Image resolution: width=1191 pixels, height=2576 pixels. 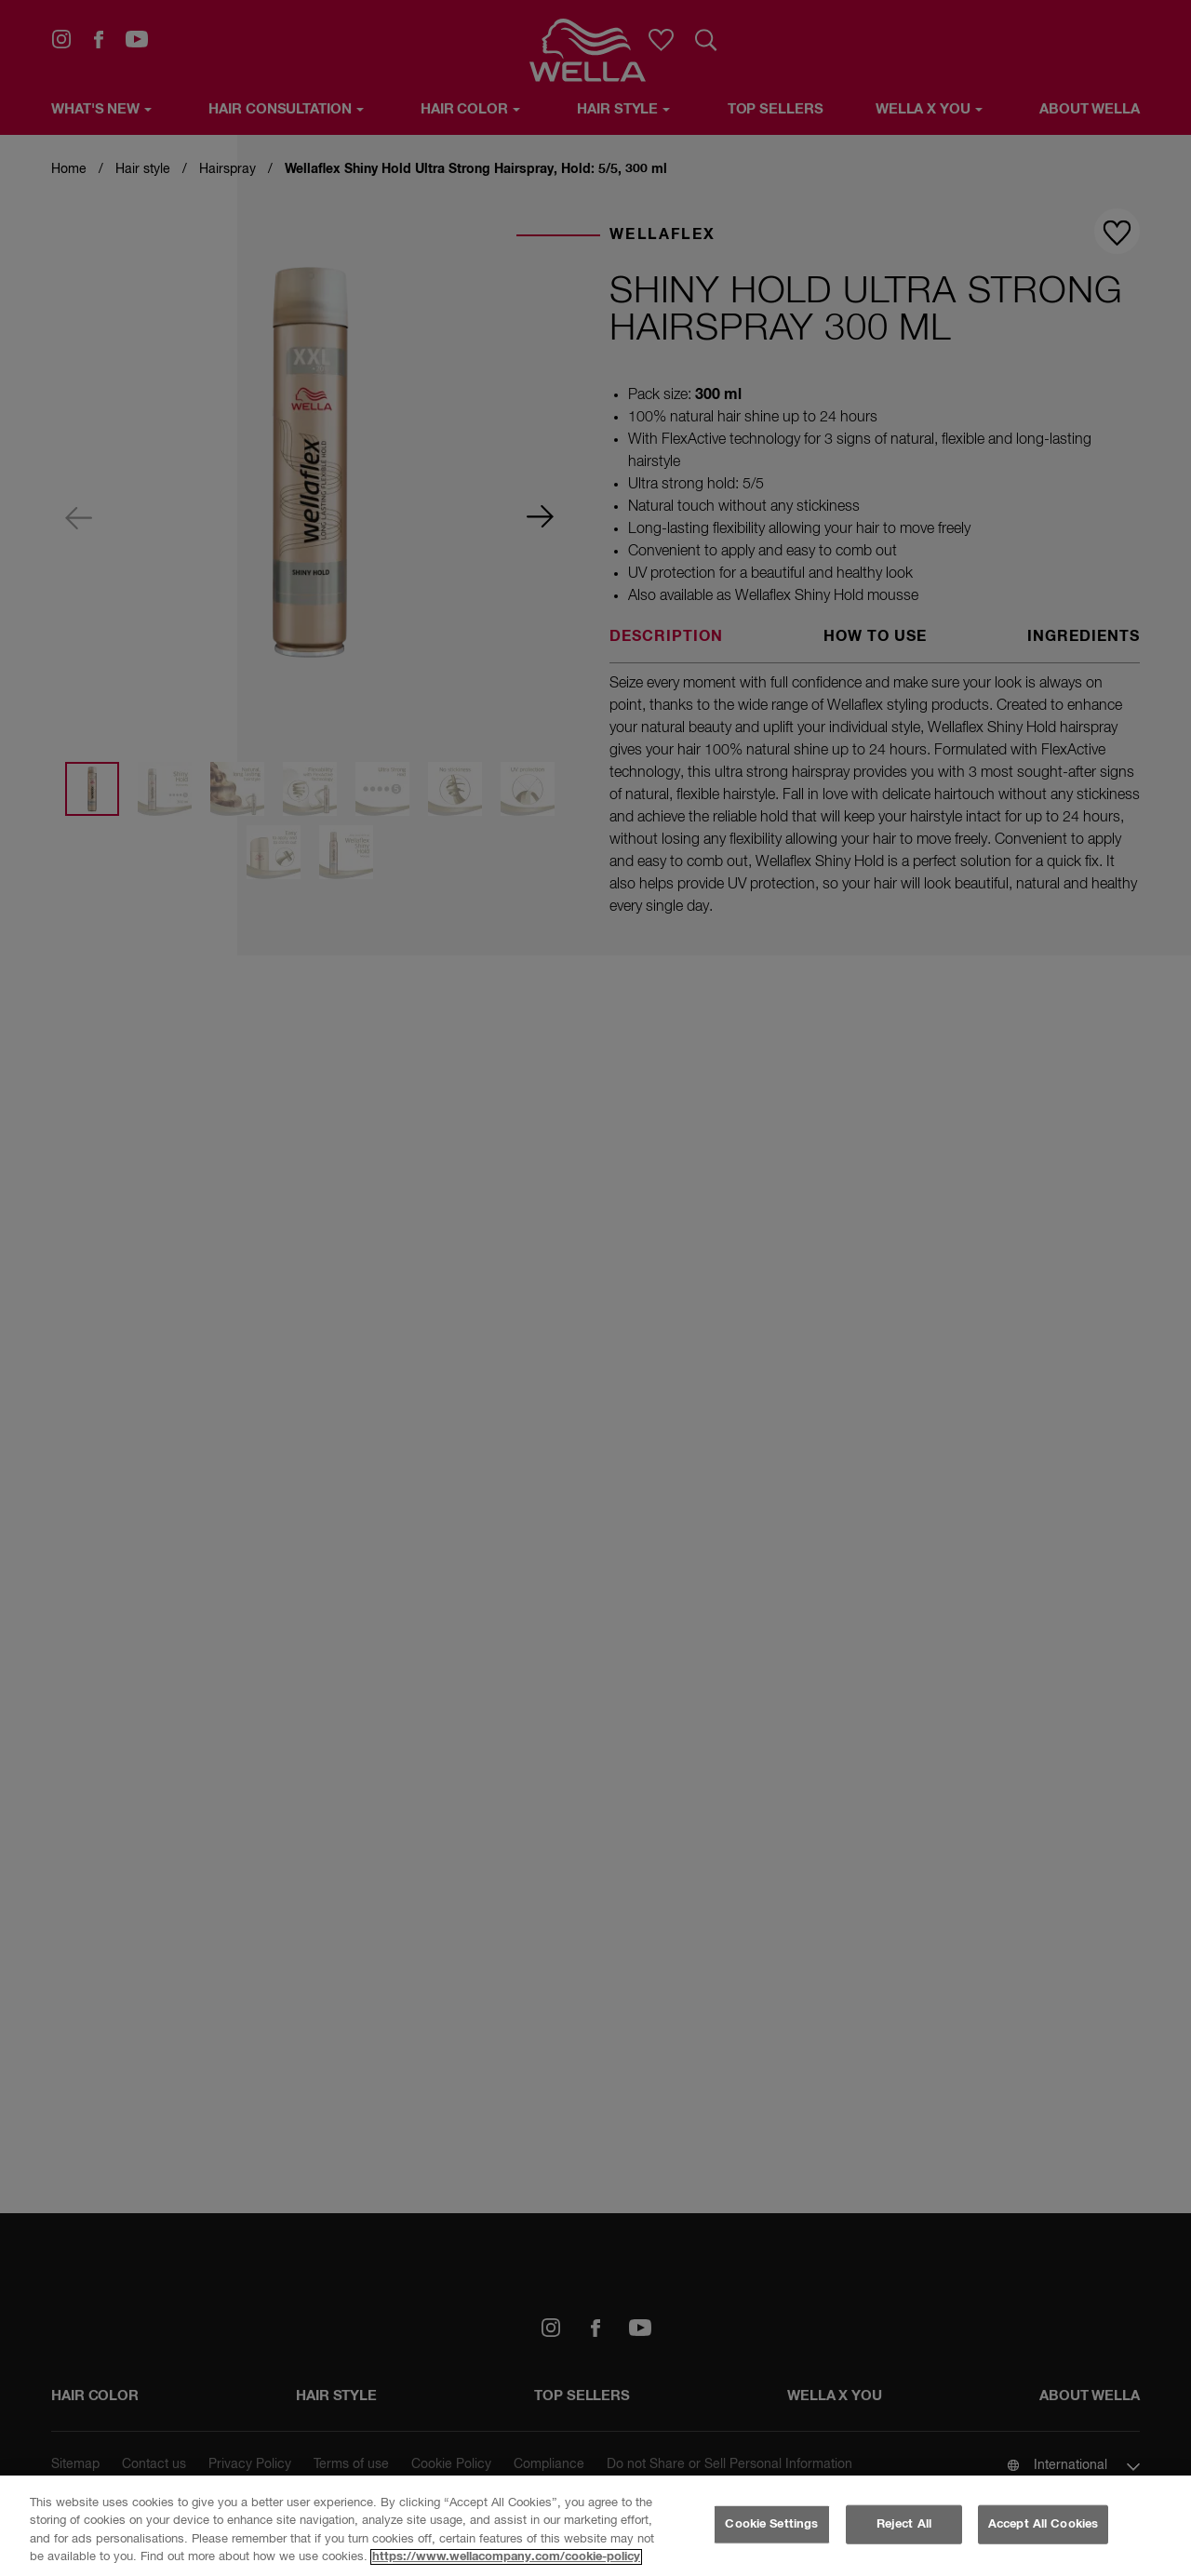 What do you see at coordinates (1043, 2524) in the screenshot?
I see `Accept All Cookies` at bounding box center [1043, 2524].